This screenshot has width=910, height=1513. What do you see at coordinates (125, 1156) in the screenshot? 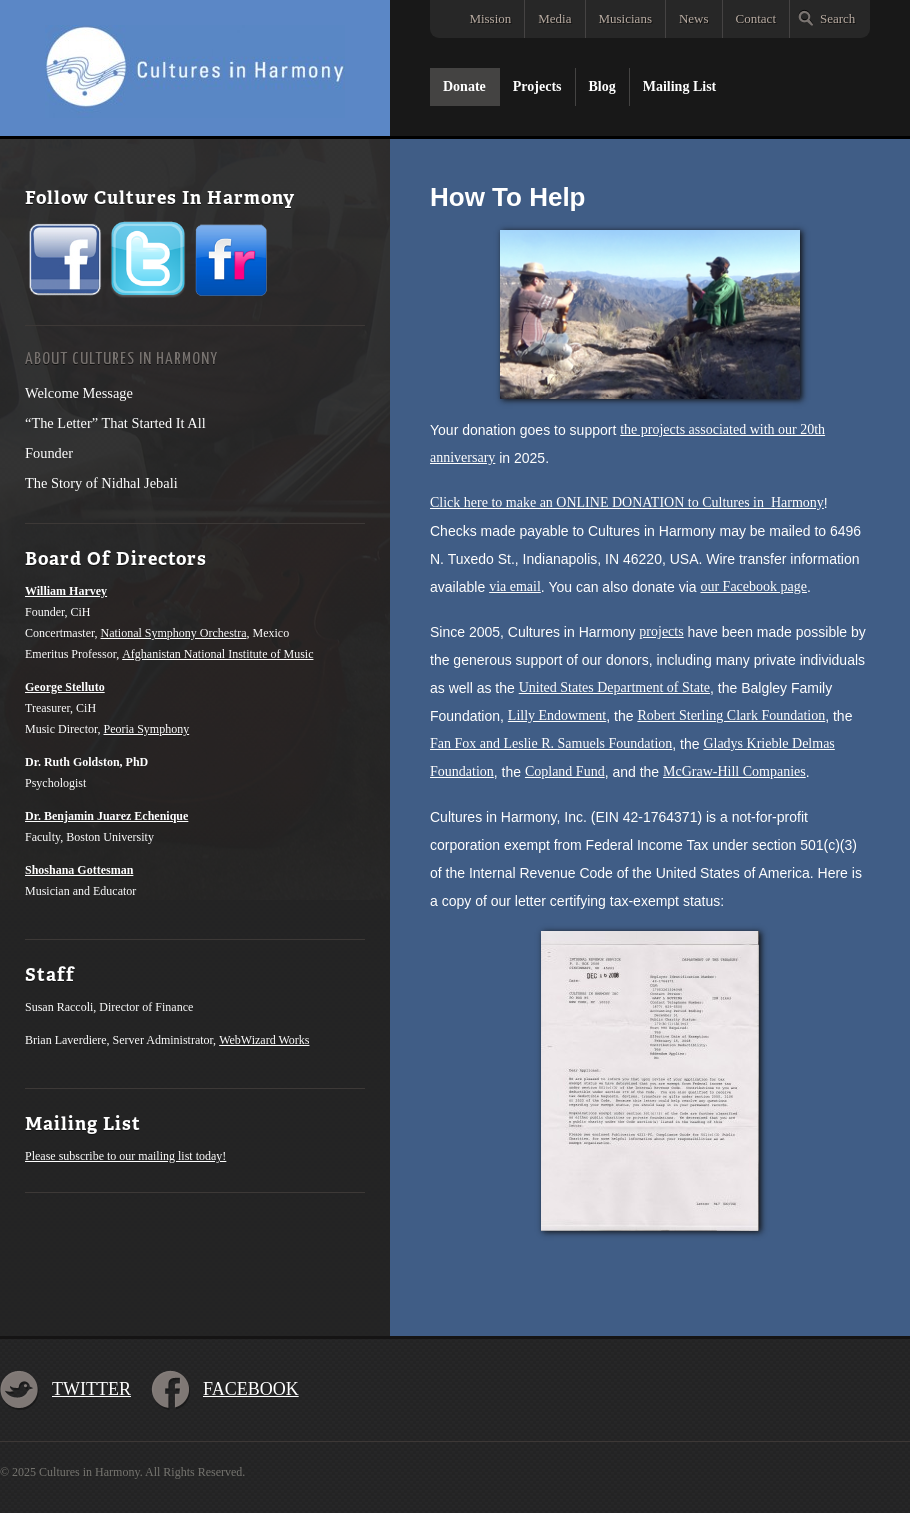
I see `Please subscribe to our mailing list today!` at bounding box center [125, 1156].